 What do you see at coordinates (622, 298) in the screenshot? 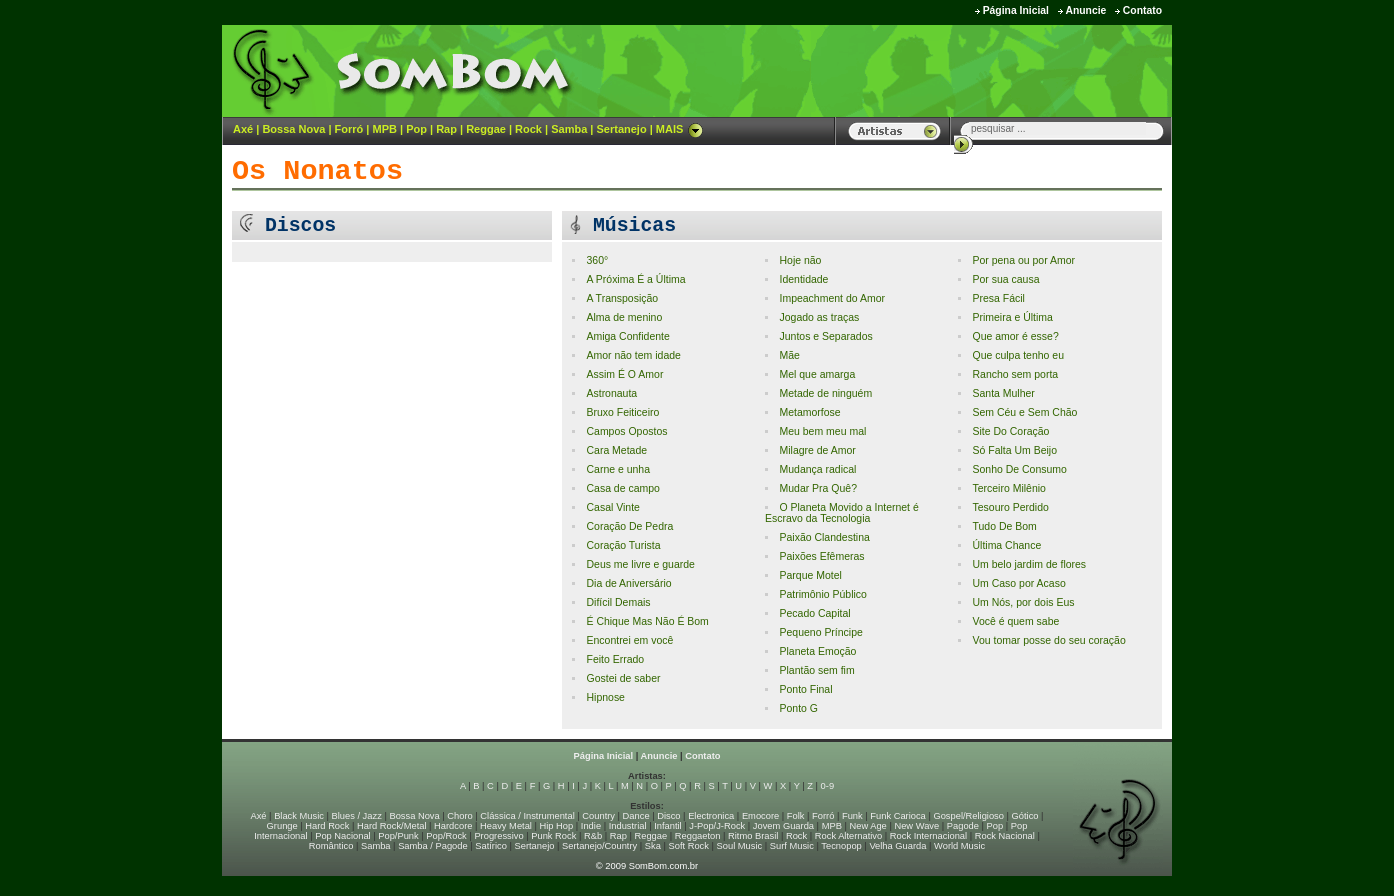
I see `A Transposição` at bounding box center [622, 298].